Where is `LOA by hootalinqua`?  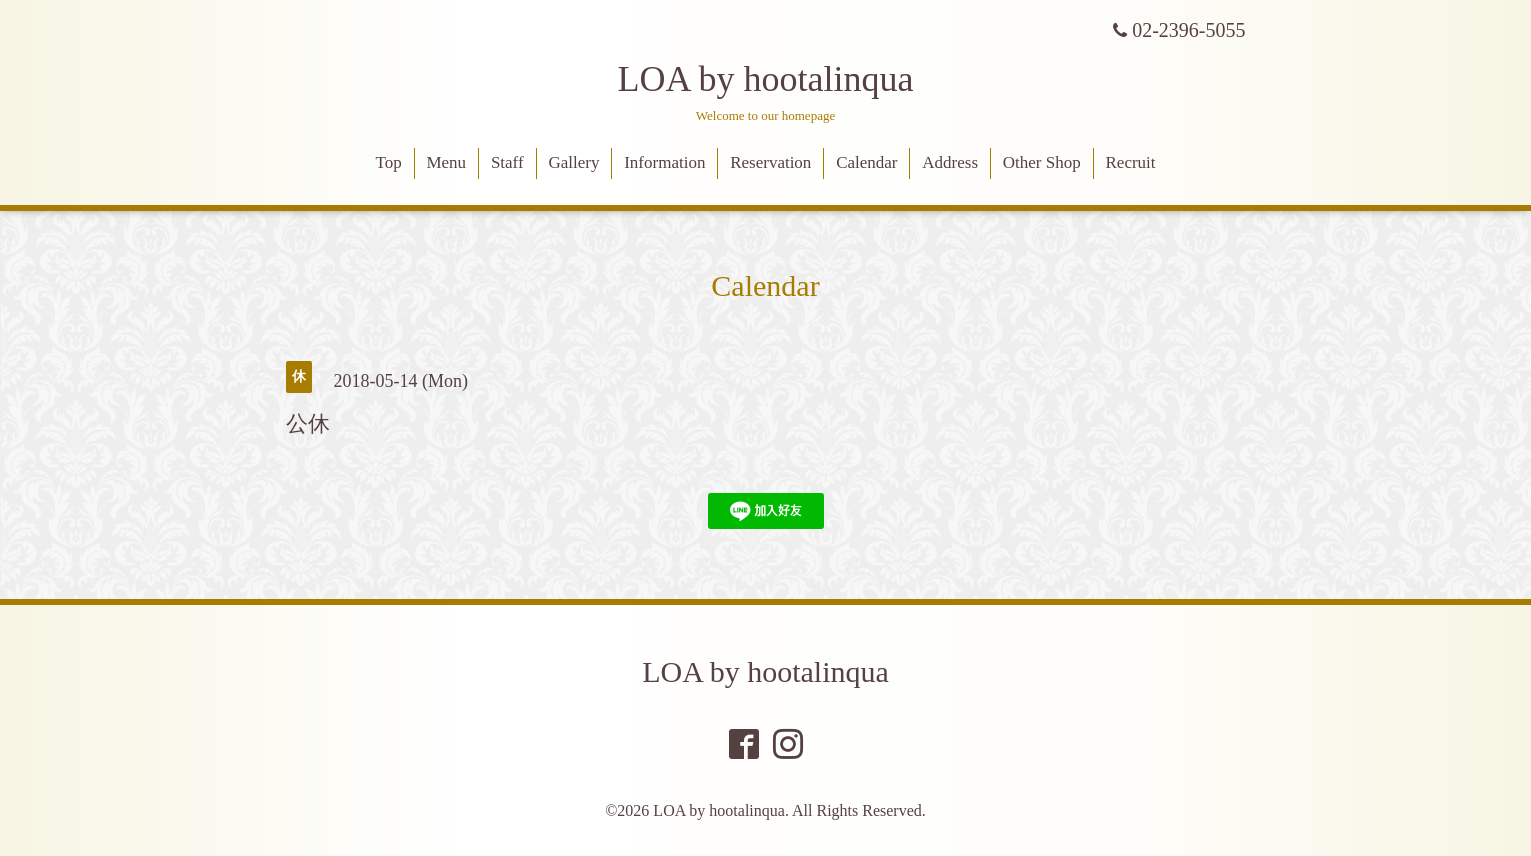 LOA by hootalinqua is located at coordinates (766, 79).